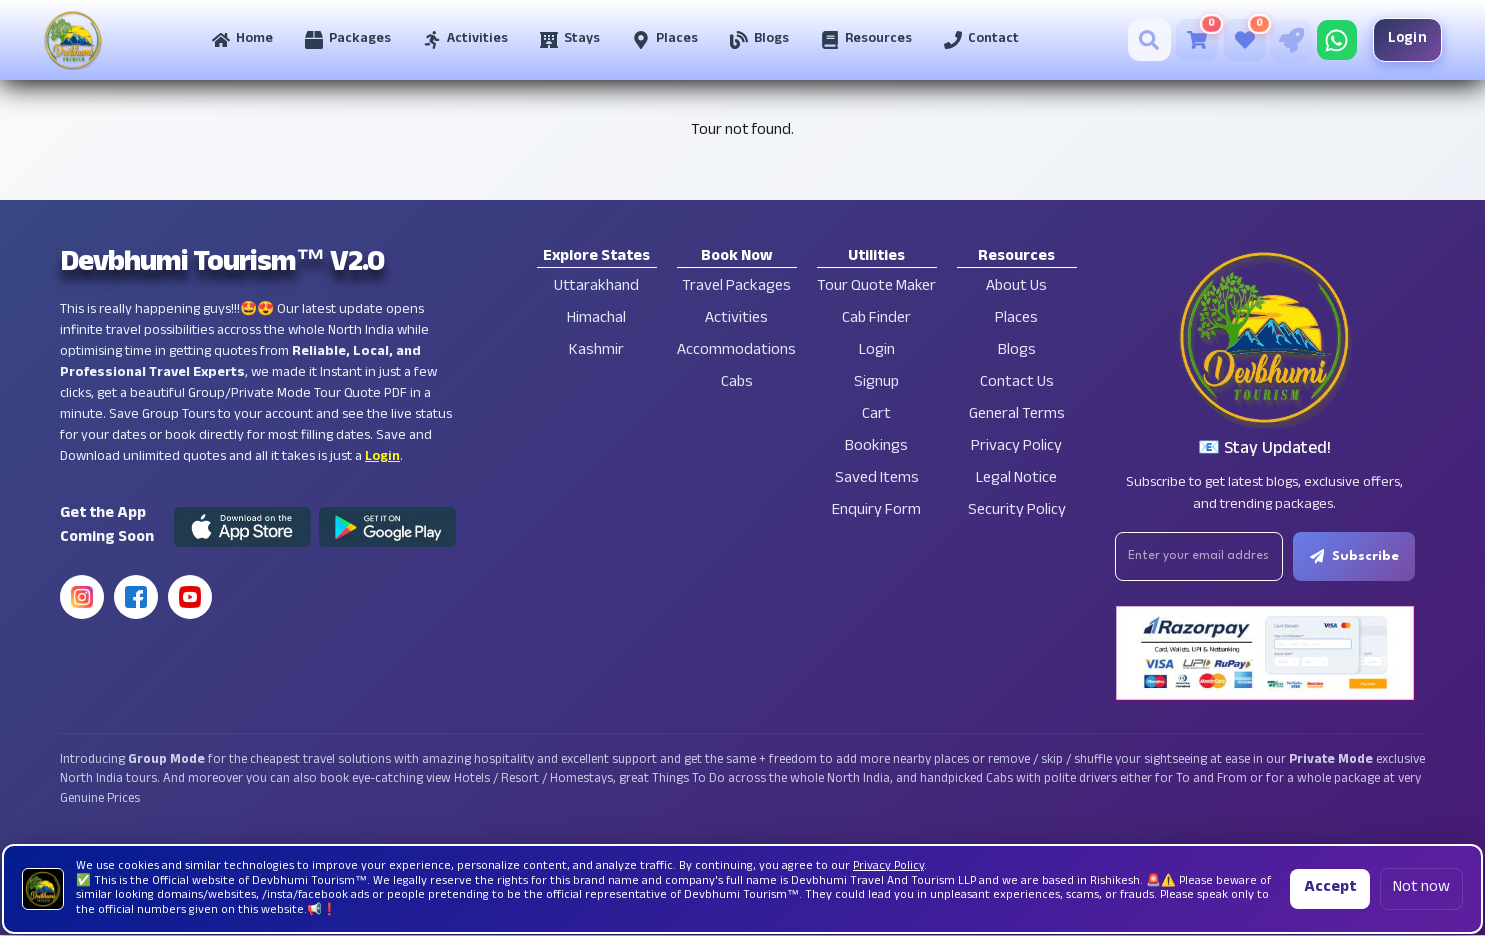 The height and width of the screenshot is (936, 1485). I want to click on Contact Us, so click(1017, 383).